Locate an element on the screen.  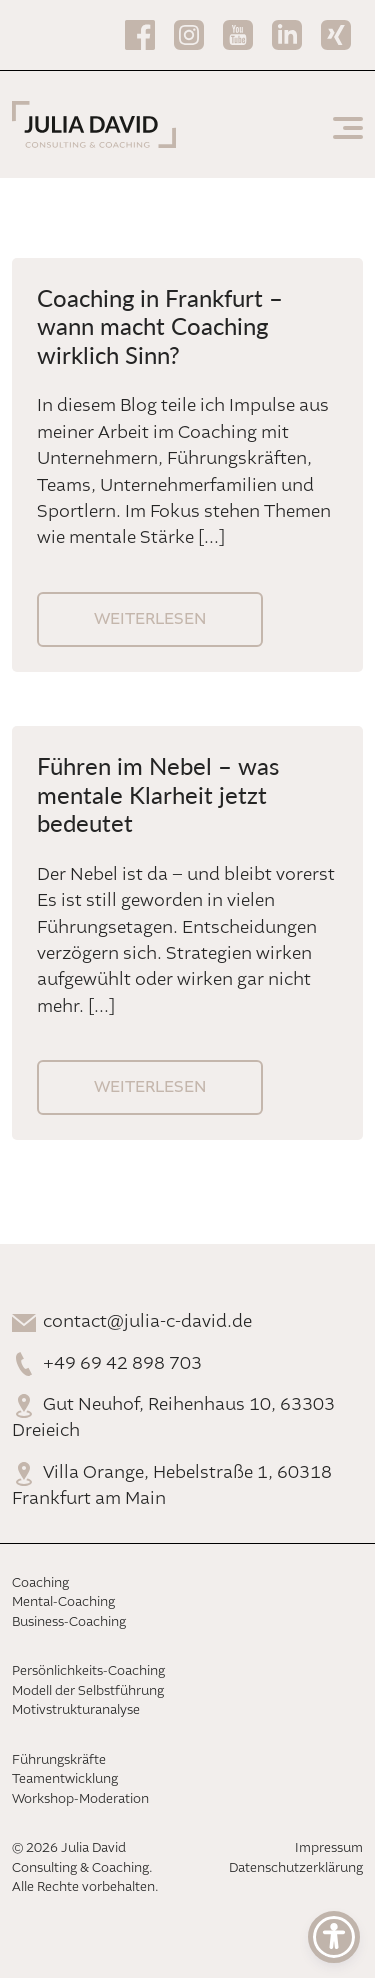
Workshop-Moderation is located at coordinates (80, 1799).